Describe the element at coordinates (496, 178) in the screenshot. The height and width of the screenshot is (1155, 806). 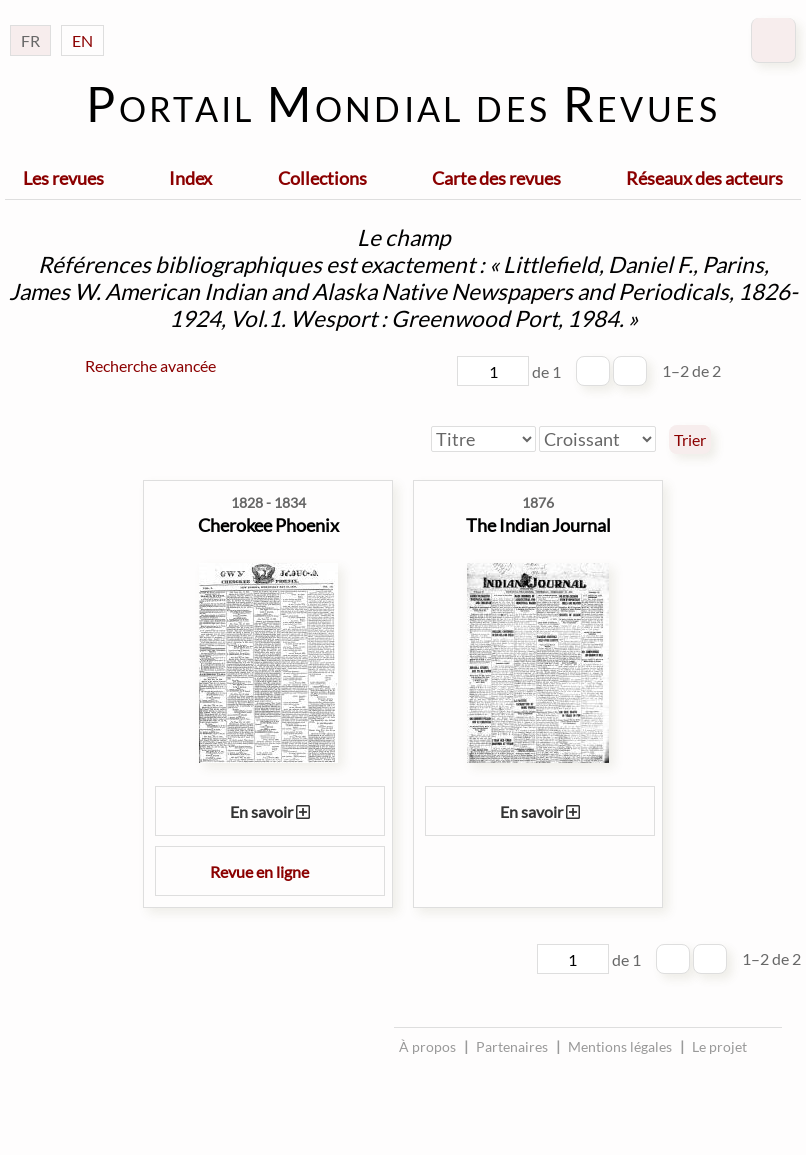
I see `Carte des revues` at that location.